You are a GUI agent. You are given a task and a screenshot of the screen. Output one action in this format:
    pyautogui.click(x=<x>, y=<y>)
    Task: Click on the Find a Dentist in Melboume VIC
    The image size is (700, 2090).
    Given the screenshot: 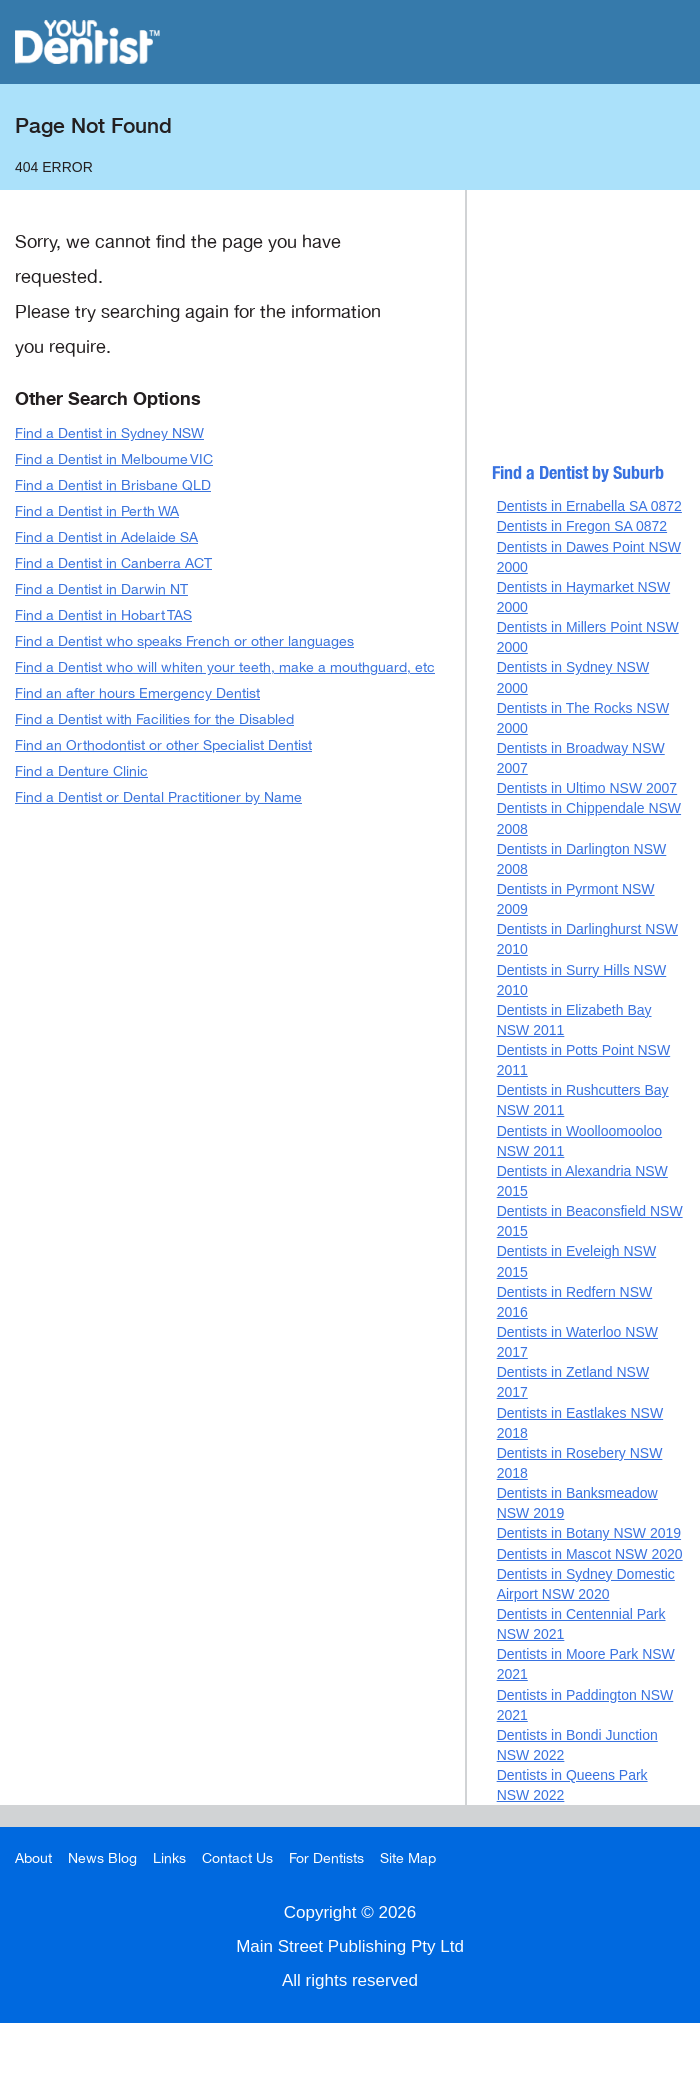 What is the action you would take?
    pyautogui.click(x=114, y=459)
    